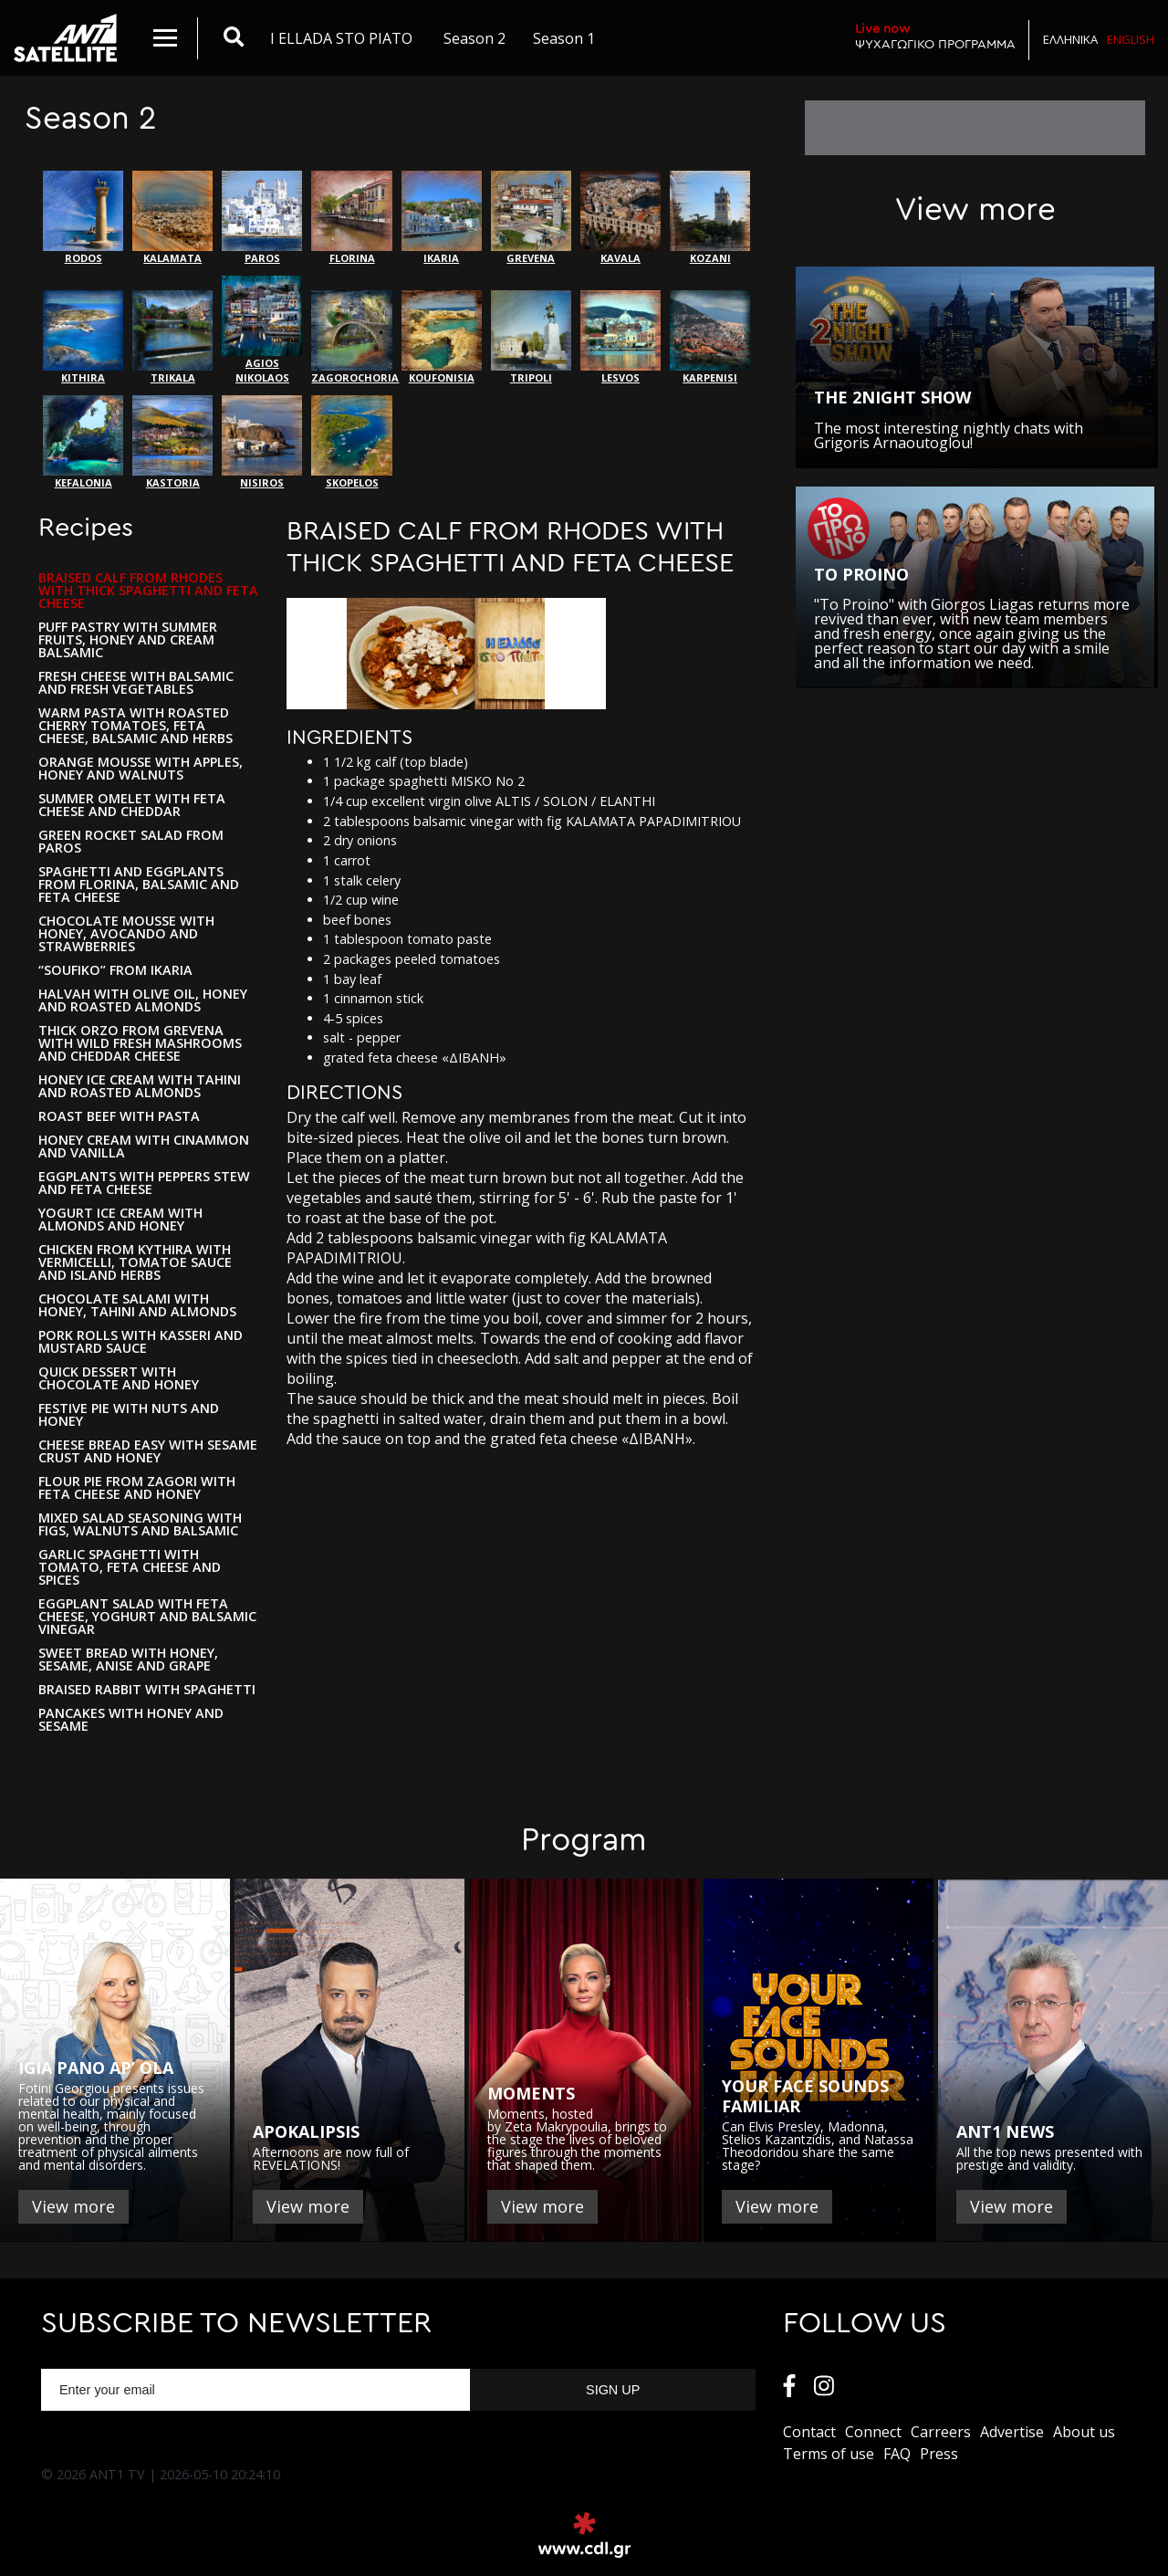 The width and height of the screenshot is (1168, 2576). I want to click on Season 2, so click(474, 38).